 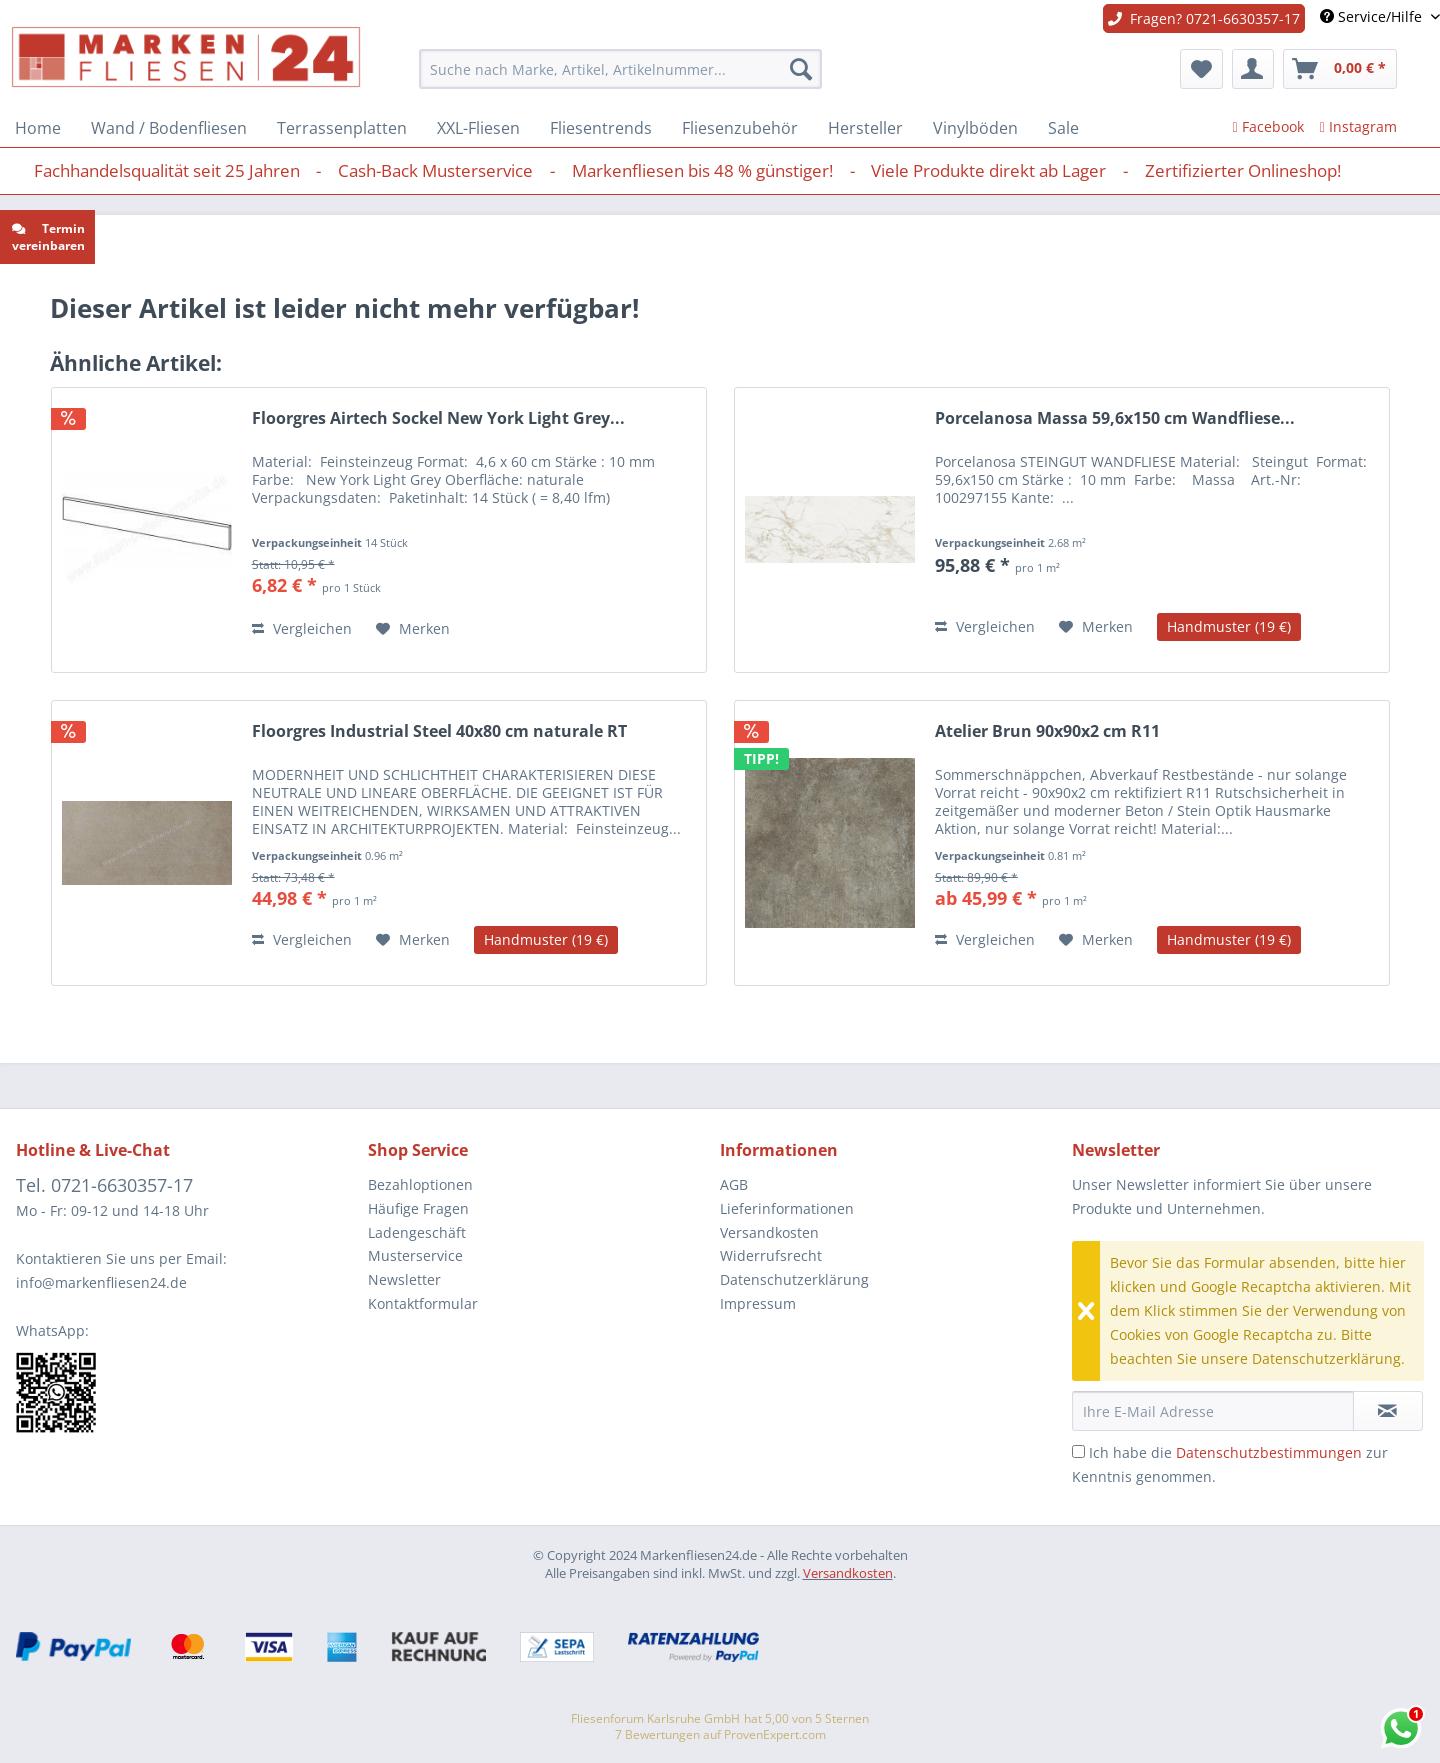 What do you see at coordinates (1229, 626) in the screenshot?
I see `Handmuster (19 €)` at bounding box center [1229, 626].